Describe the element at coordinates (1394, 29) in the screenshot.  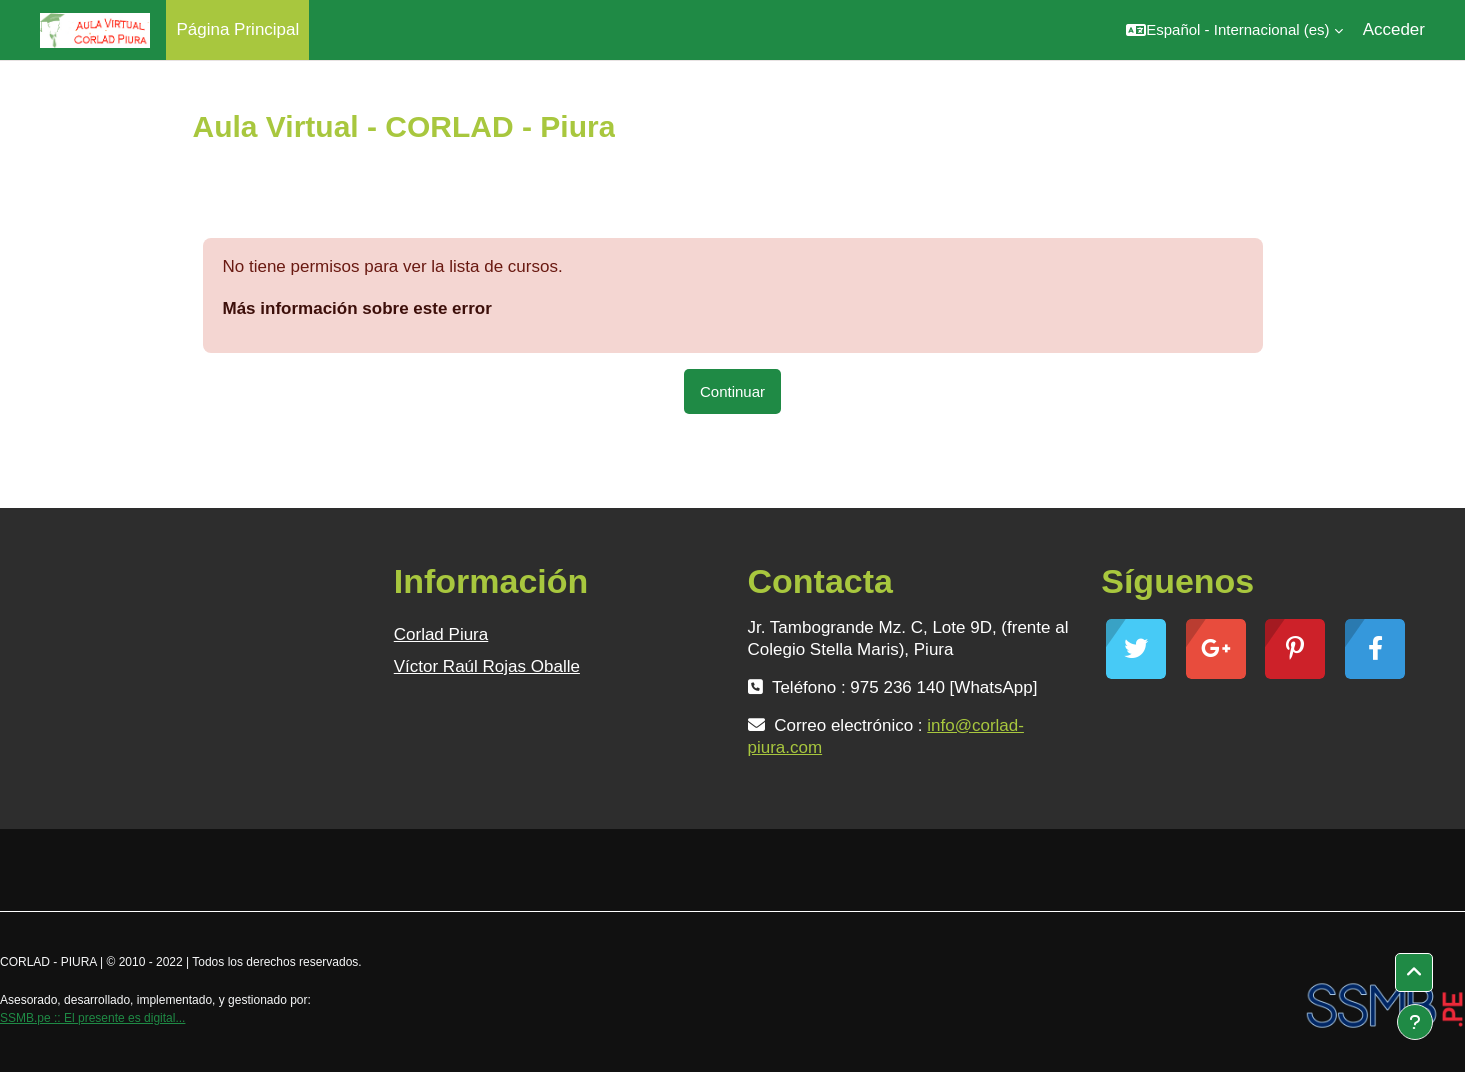
I see `Acceder` at that location.